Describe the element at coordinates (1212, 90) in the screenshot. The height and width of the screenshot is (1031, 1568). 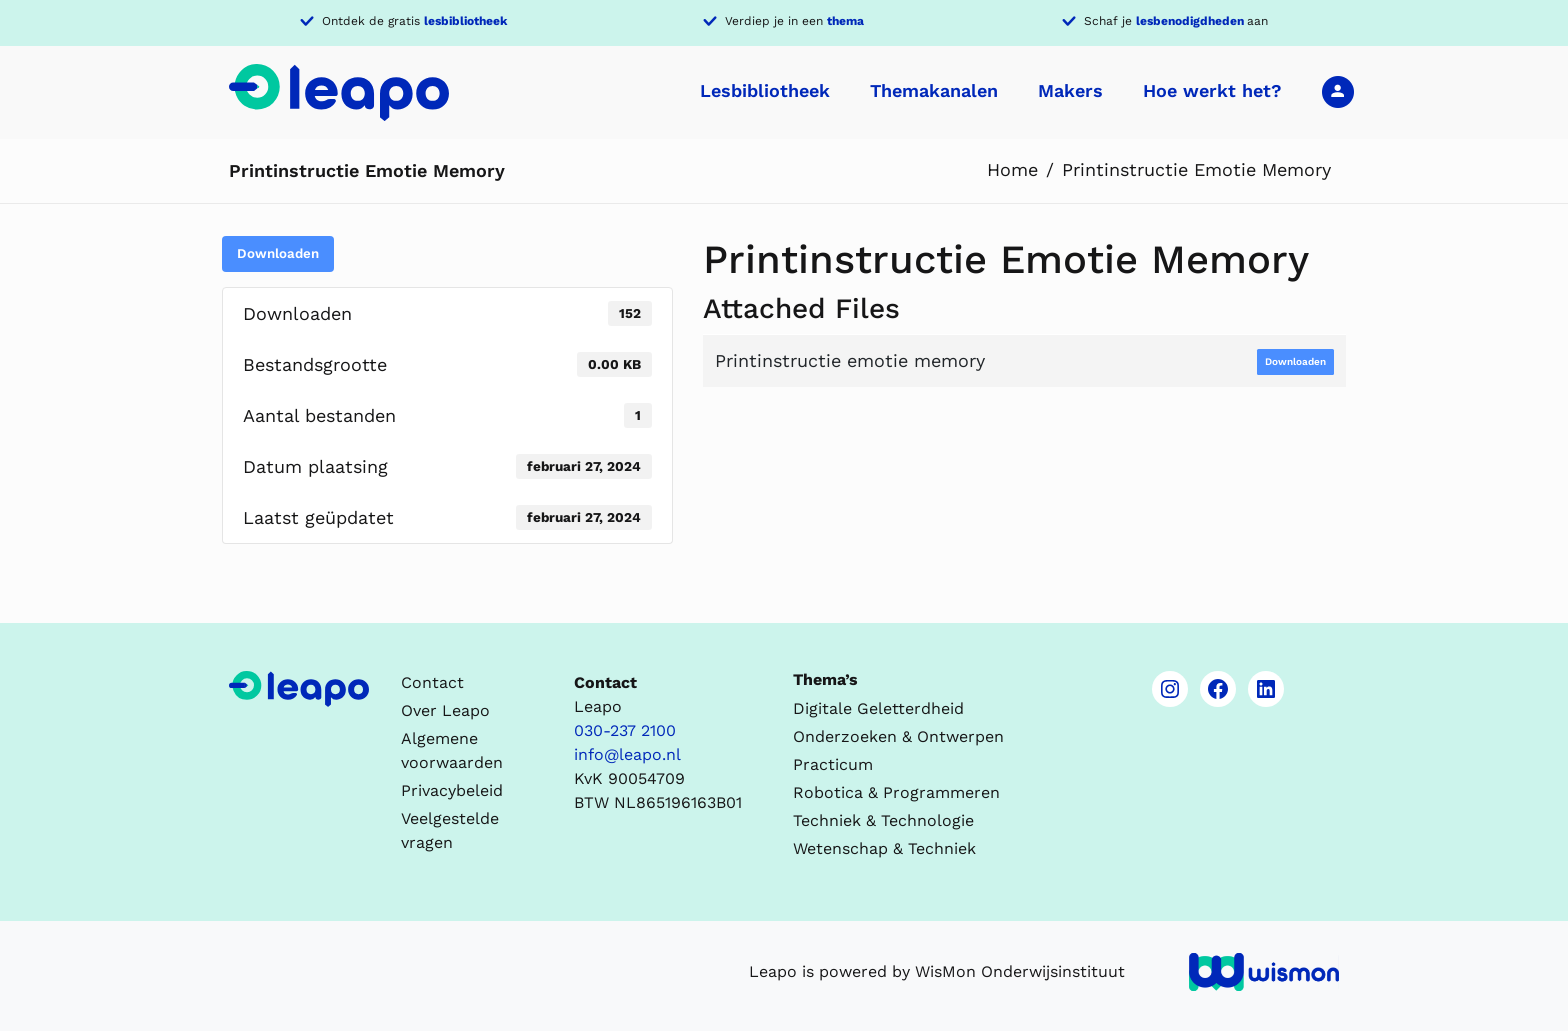
I see `Hoe werkt het?` at that location.